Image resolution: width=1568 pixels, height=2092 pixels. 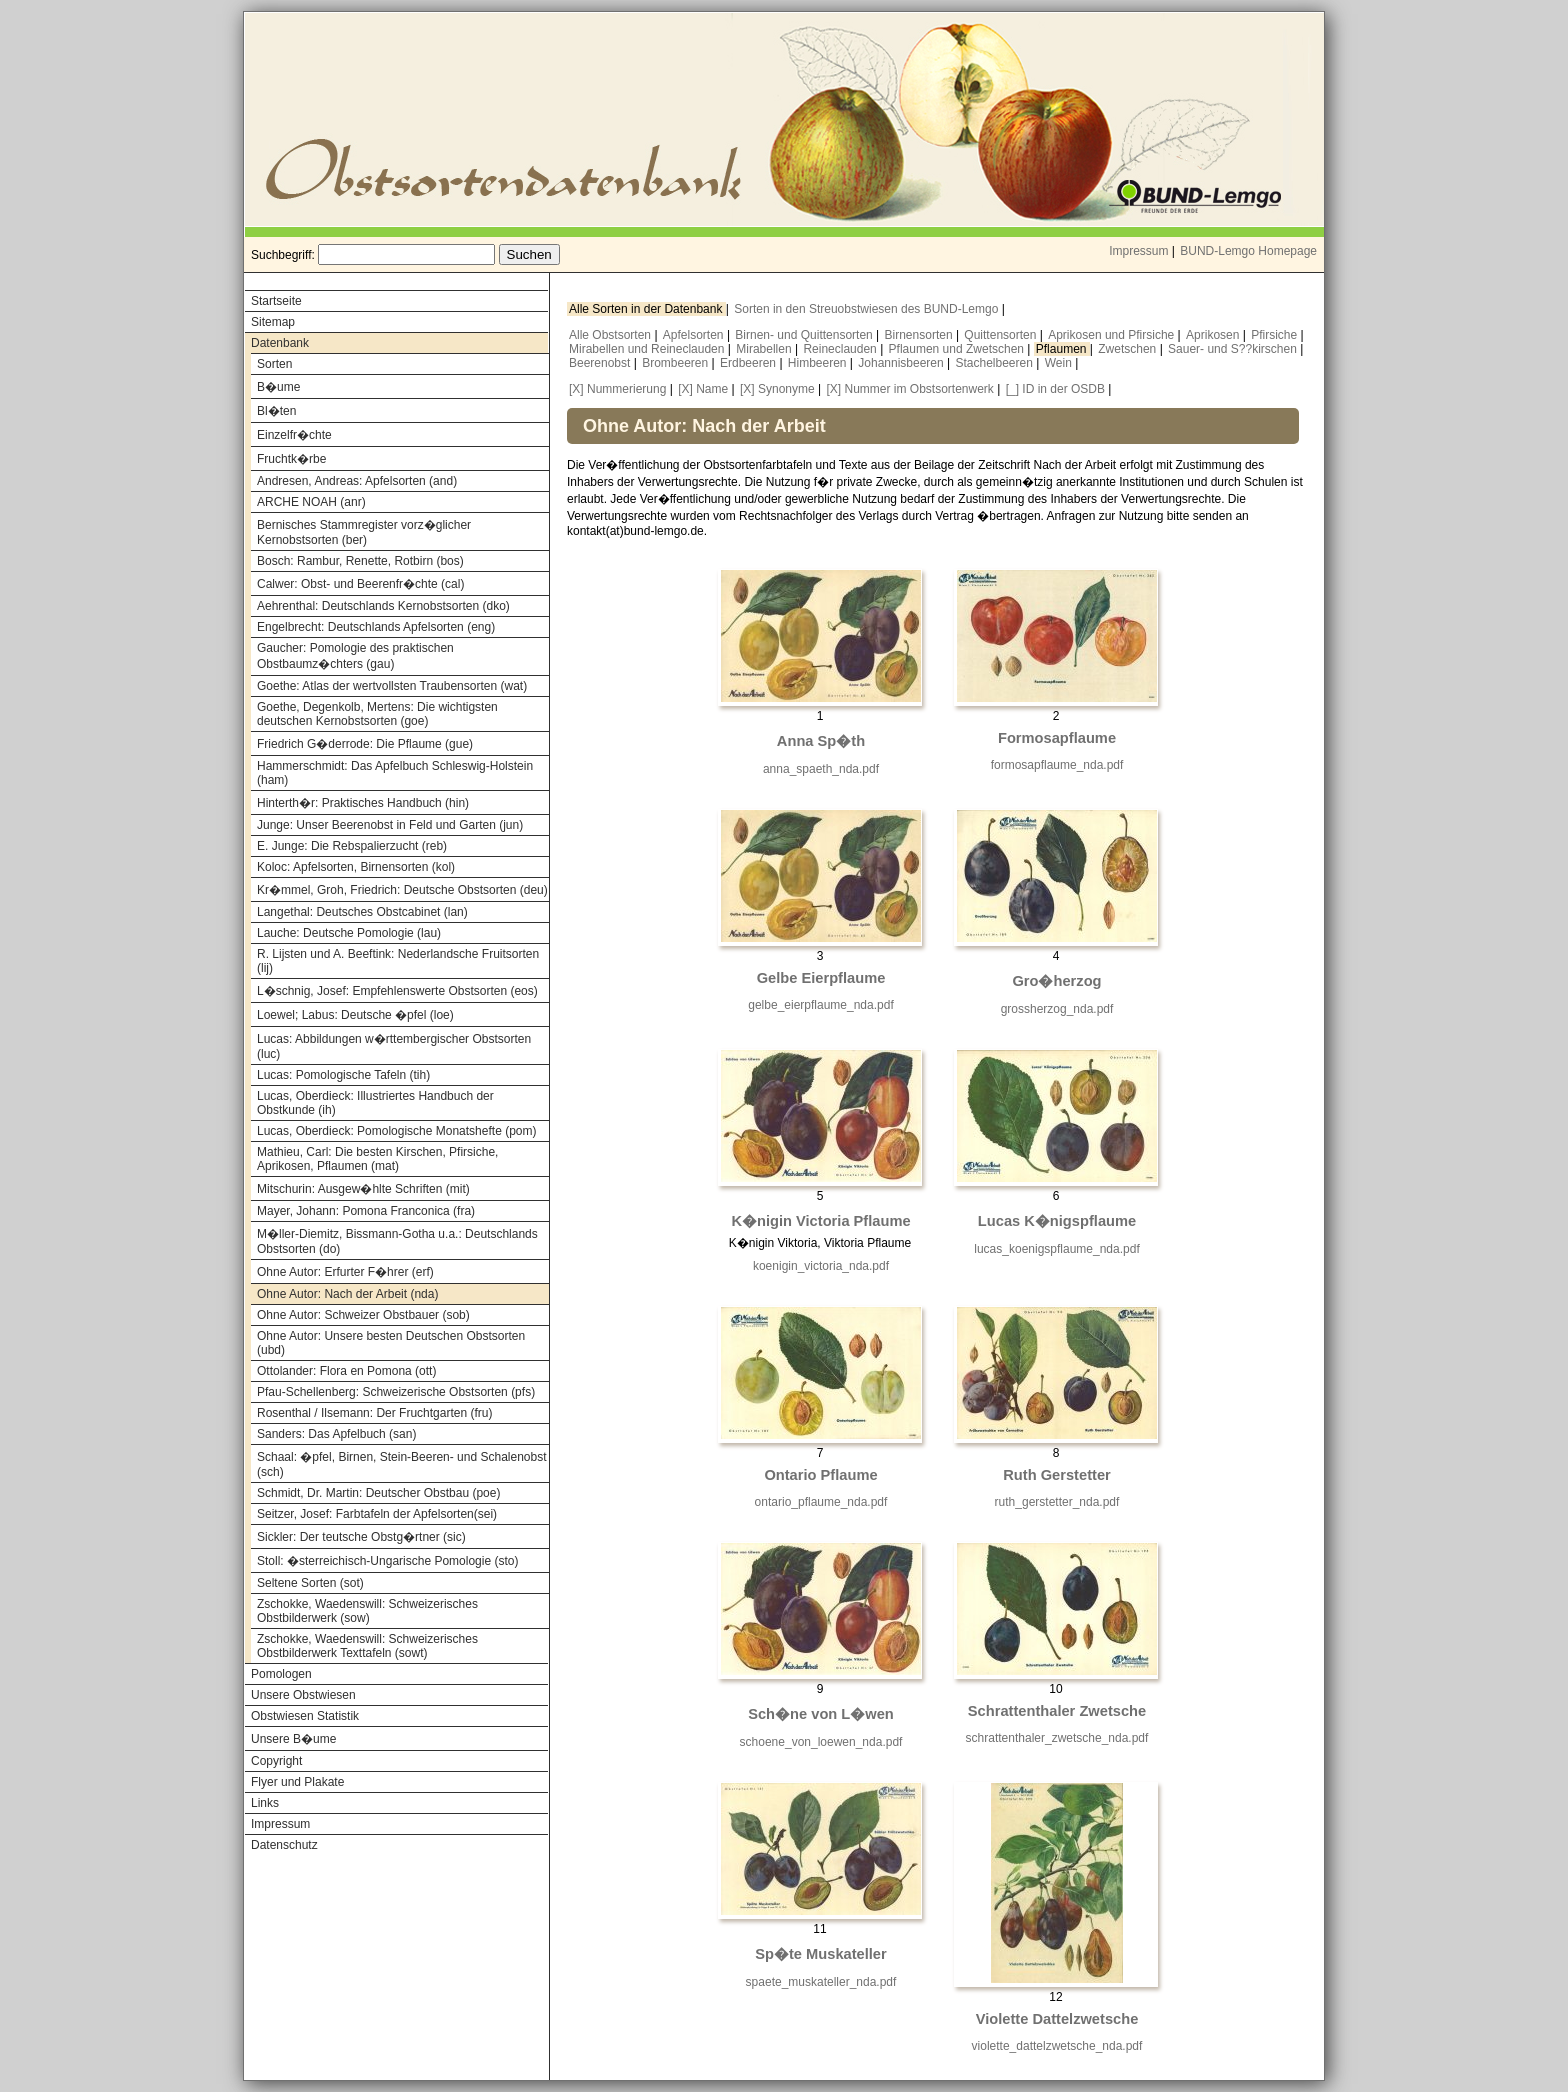 What do you see at coordinates (676, 363) in the screenshot?
I see `Brombeeren` at bounding box center [676, 363].